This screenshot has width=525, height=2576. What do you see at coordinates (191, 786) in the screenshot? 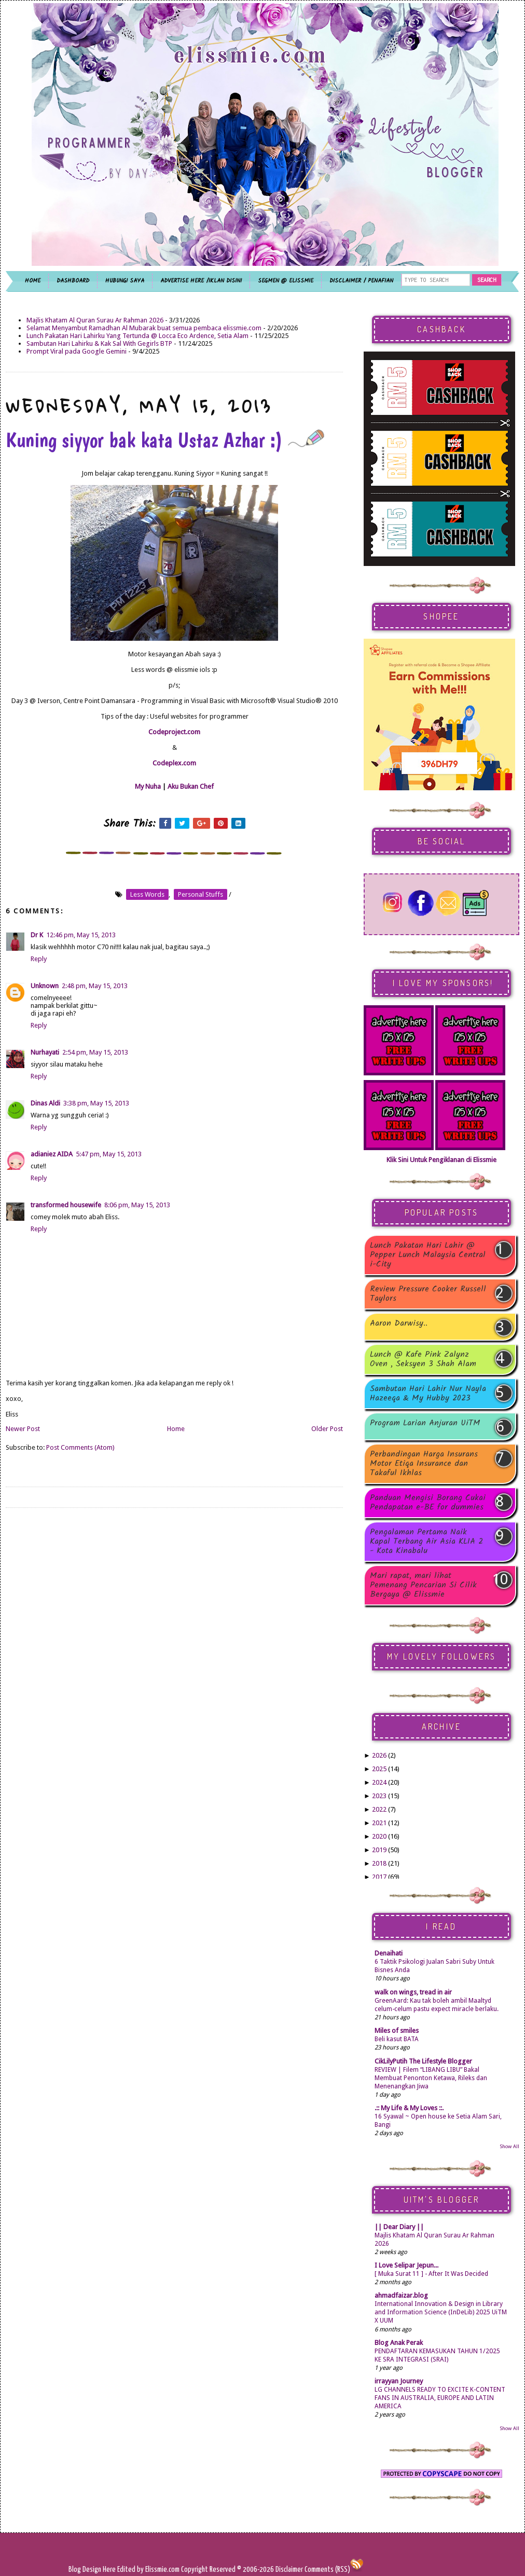
I see `Aku Bukan Chef` at bounding box center [191, 786].